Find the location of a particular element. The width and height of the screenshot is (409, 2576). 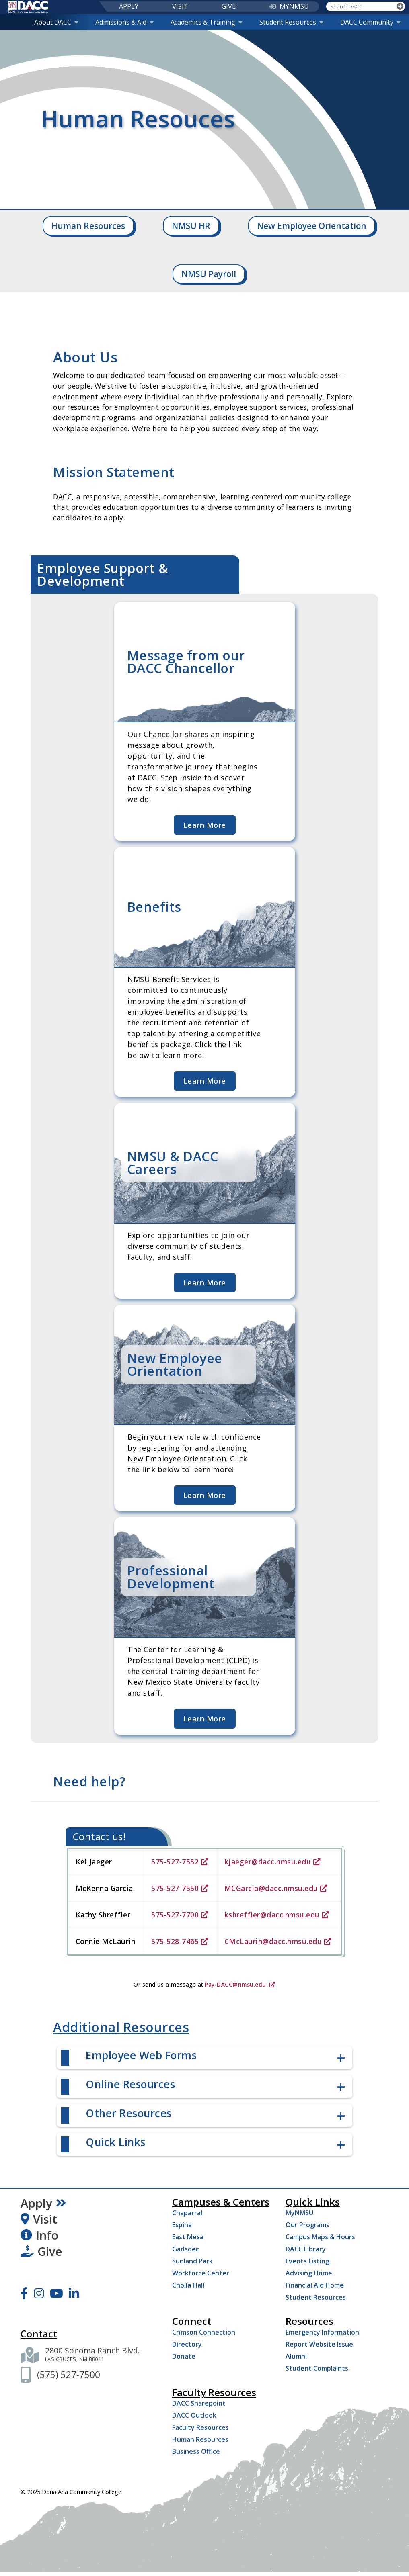

Learn More [Learn more about Professional Development] is located at coordinates (204, 1718).